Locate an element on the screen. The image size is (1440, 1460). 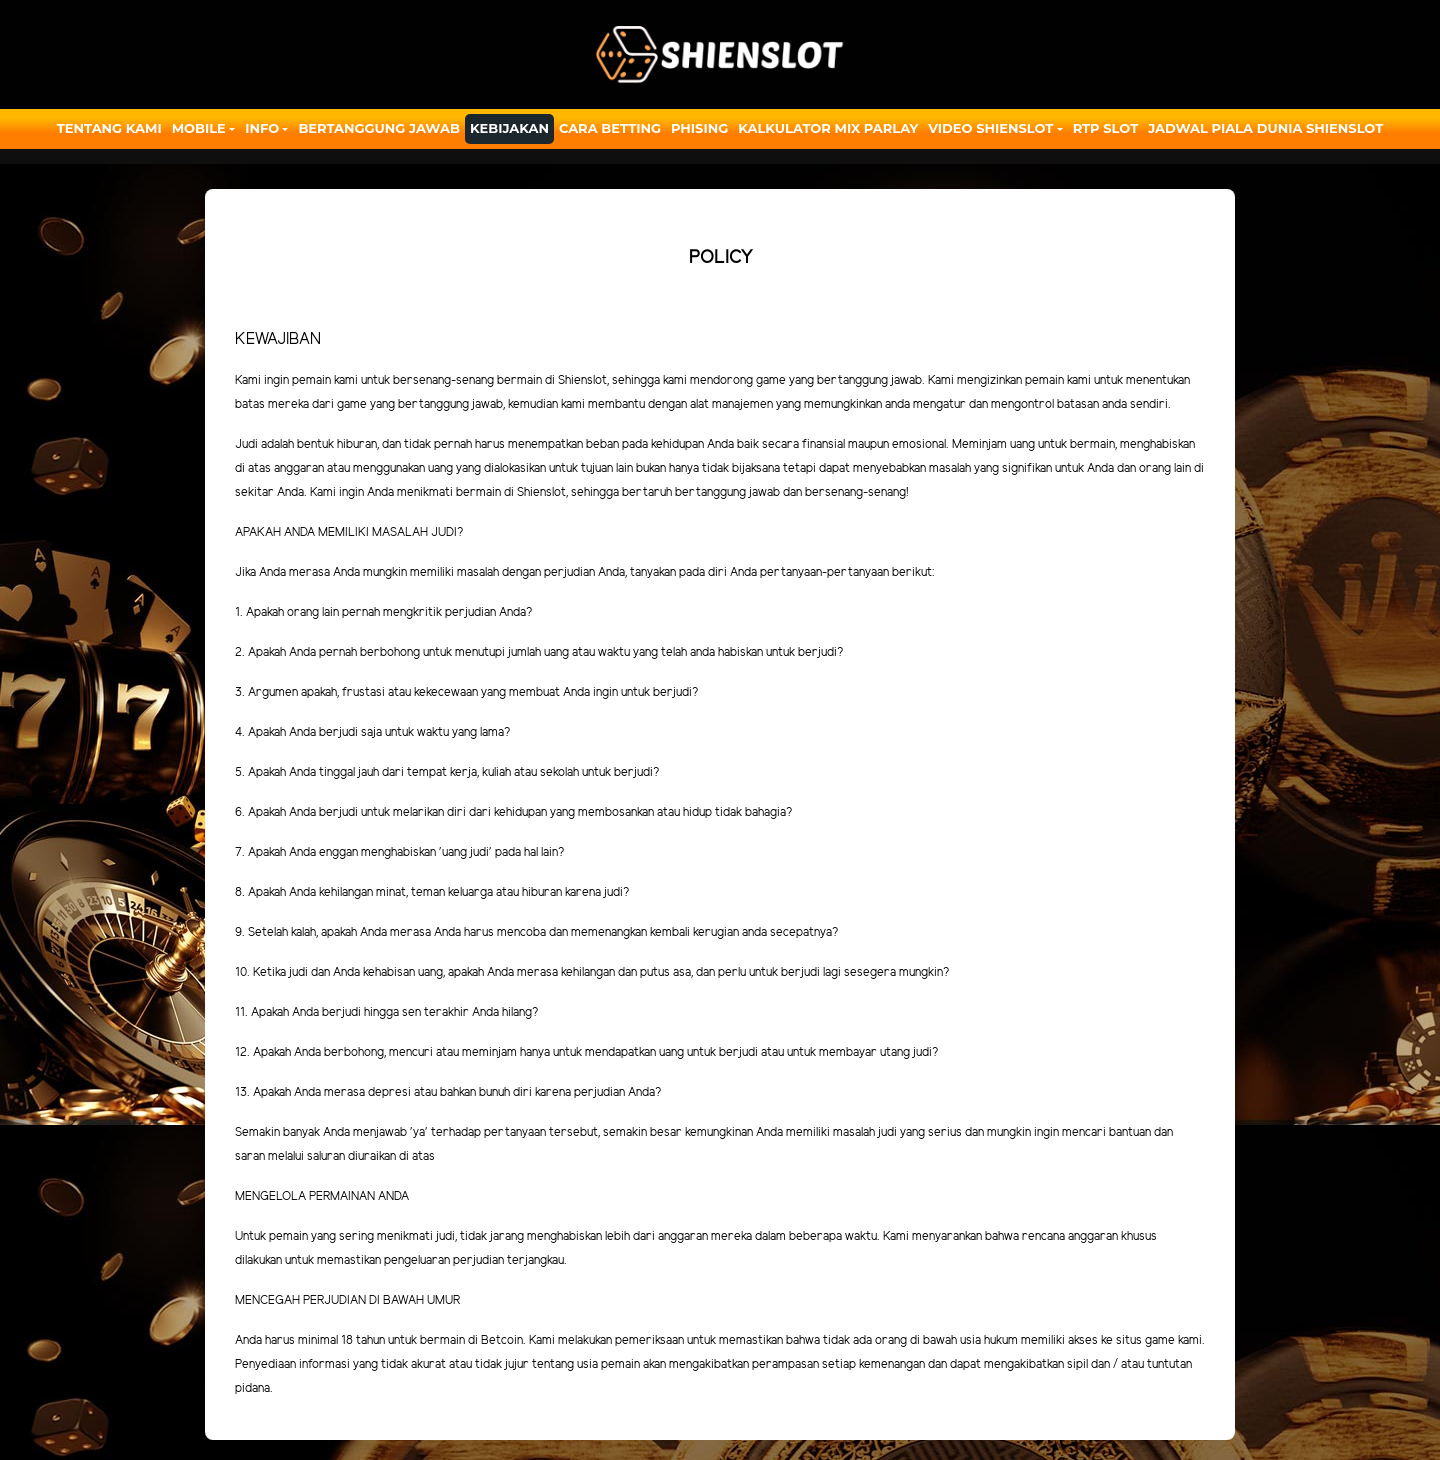
Kalkulator Mix Parlay is located at coordinates (828, 128).